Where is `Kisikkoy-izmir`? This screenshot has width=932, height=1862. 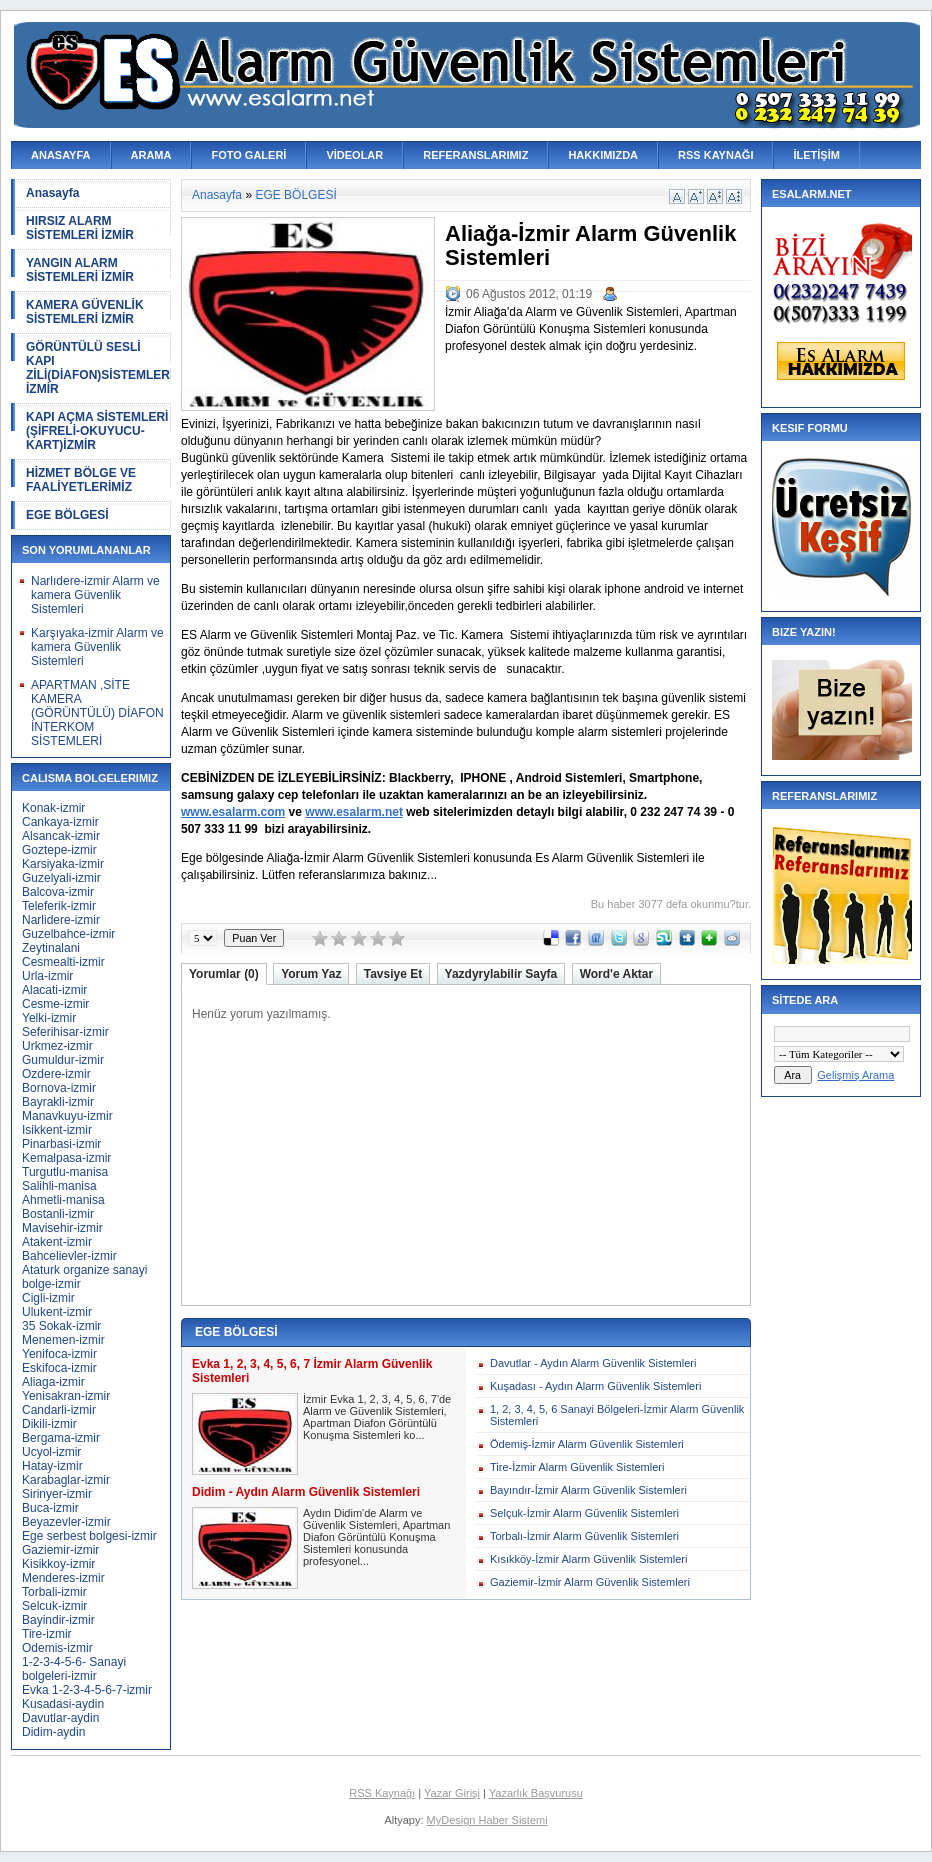 Kisikkoy-izmir is located at coordinates (58, 1564).